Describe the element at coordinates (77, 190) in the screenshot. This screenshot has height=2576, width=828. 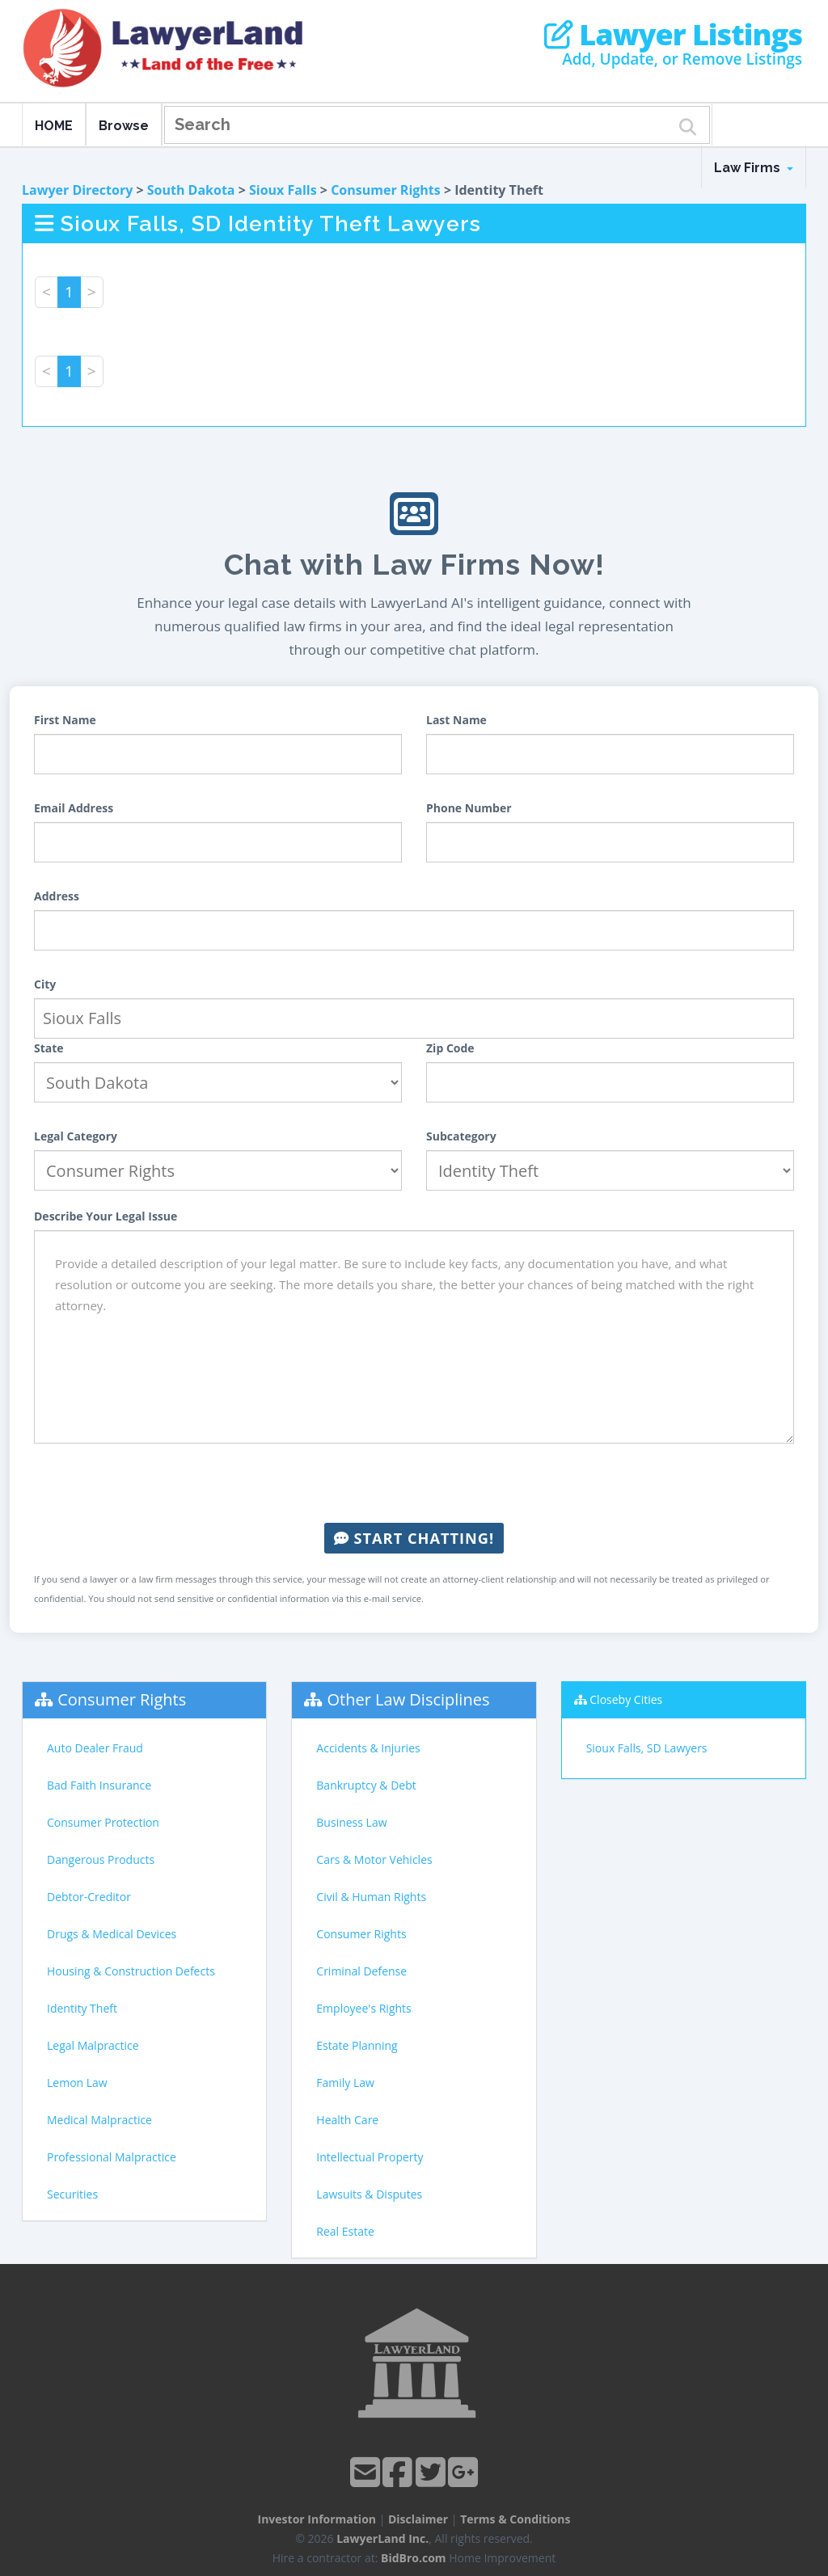
I see `Lawyer Directory` at that location.